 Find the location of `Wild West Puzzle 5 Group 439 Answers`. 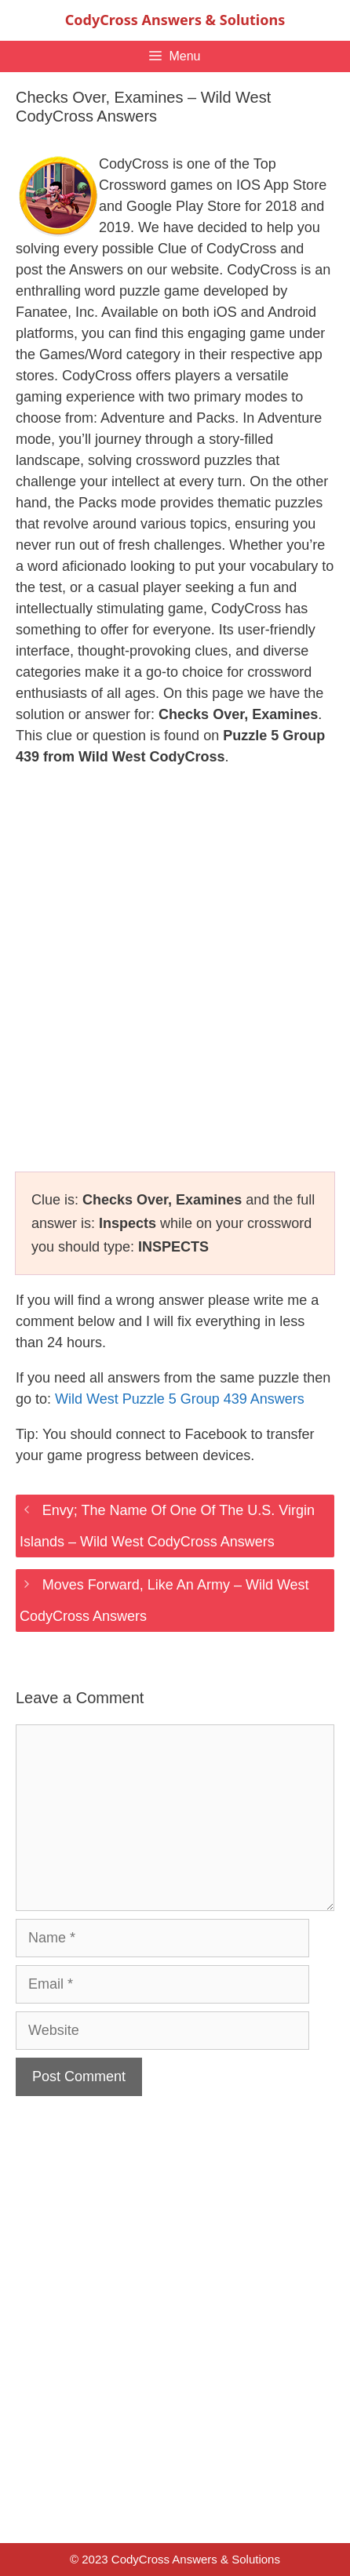

Wild West Puzzle 5 Group 439 Answers is located at coordinates (179, 1399).